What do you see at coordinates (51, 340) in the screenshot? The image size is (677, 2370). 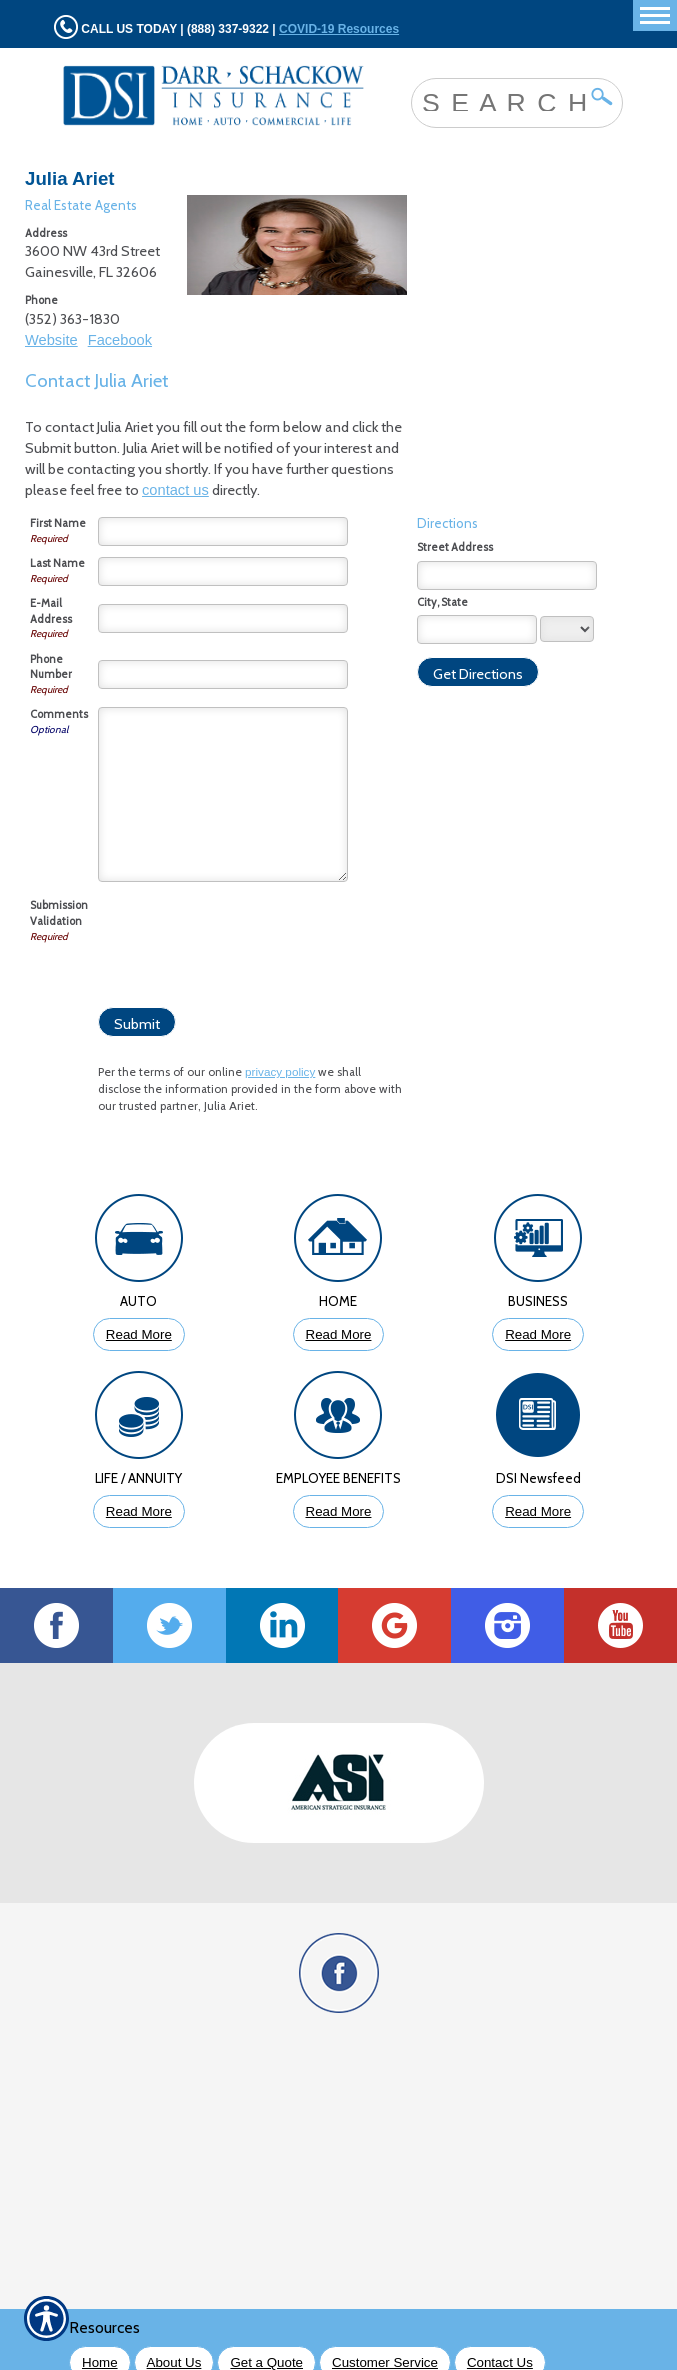 I see `Website` at bounding box center [51, 340].